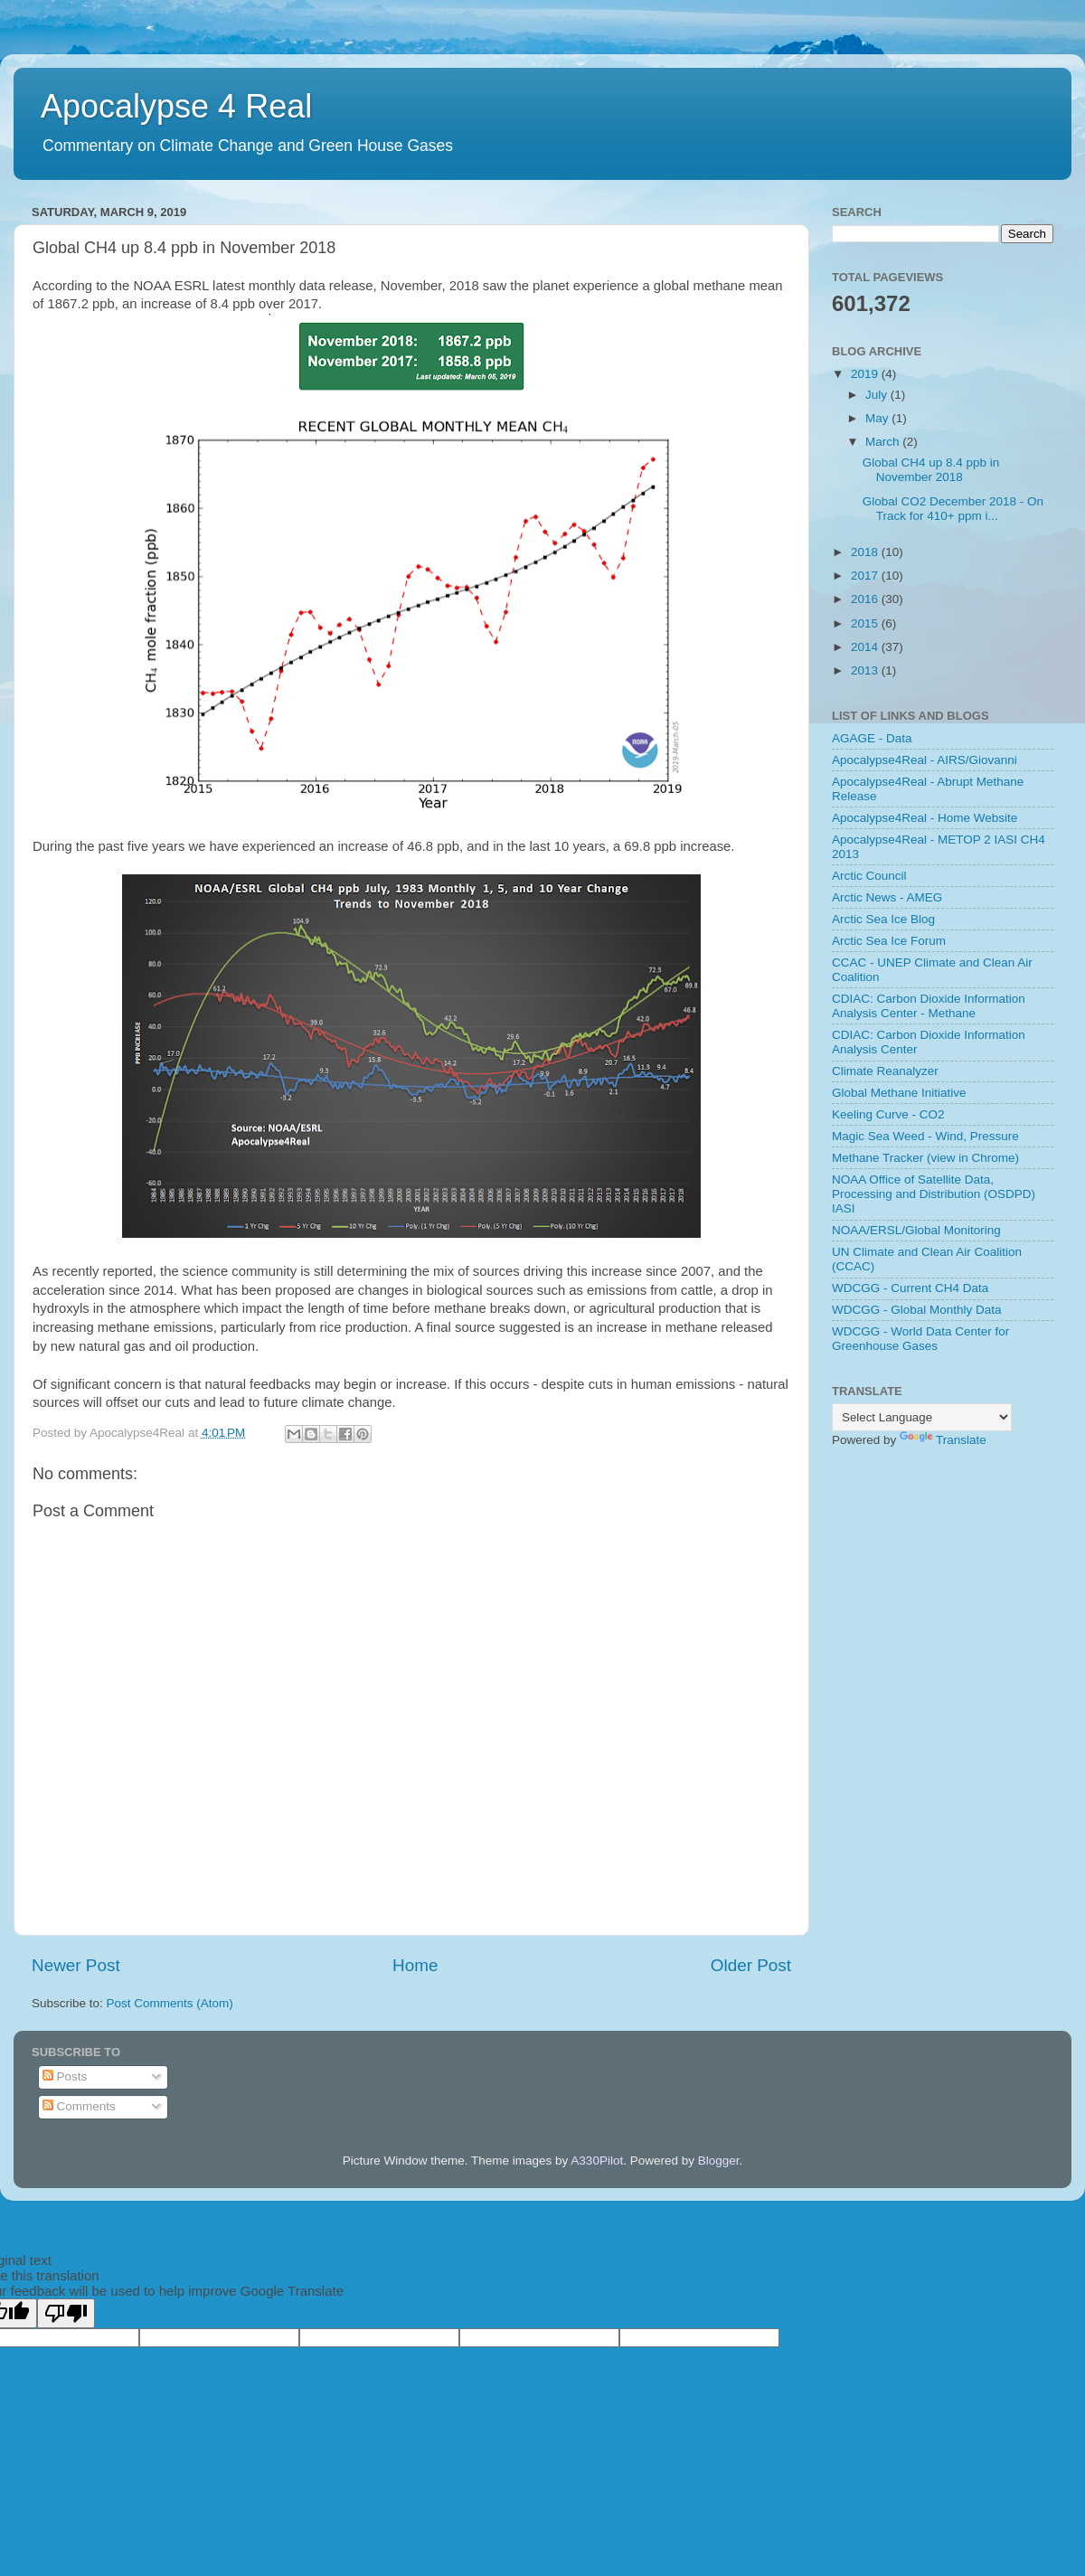  Describe the element at coordinates (866, 670) in the screenshot. I see `2013` at that location.